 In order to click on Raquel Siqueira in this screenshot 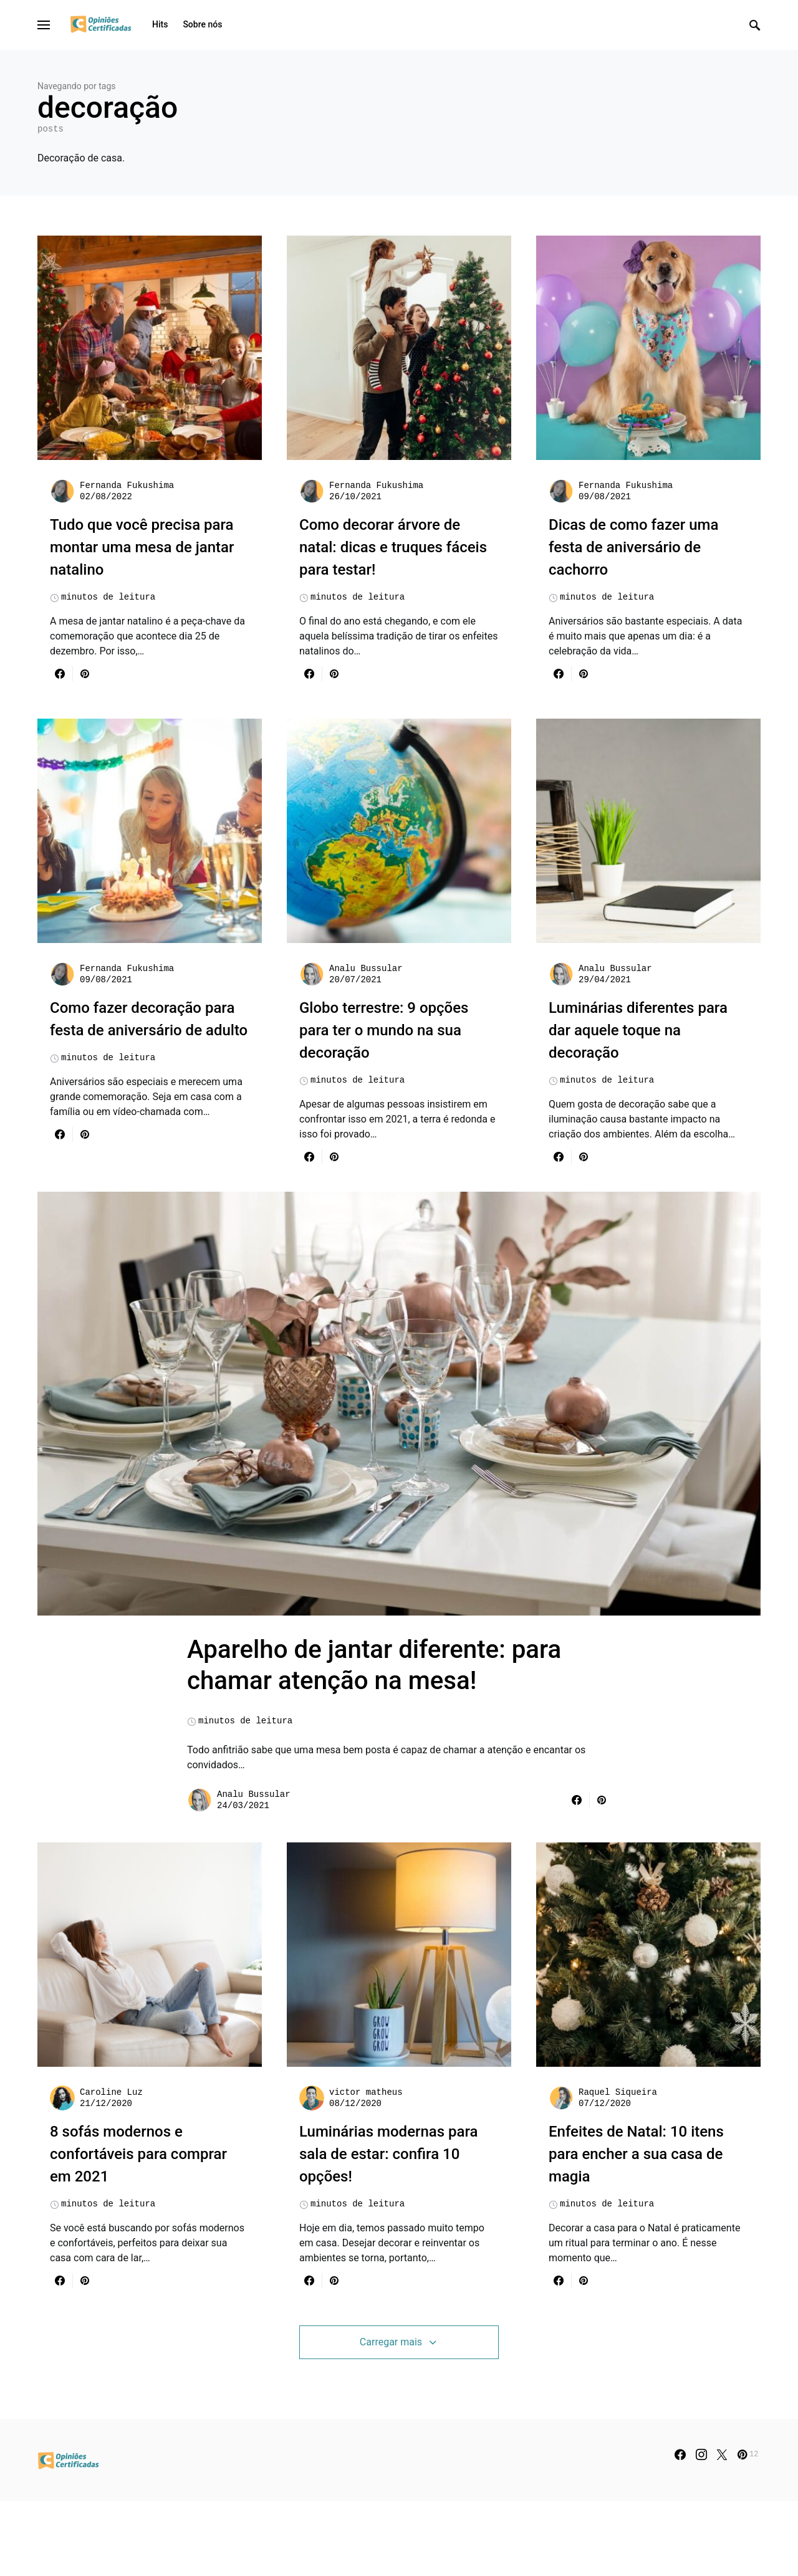, I will do `click(618, 2167)`.